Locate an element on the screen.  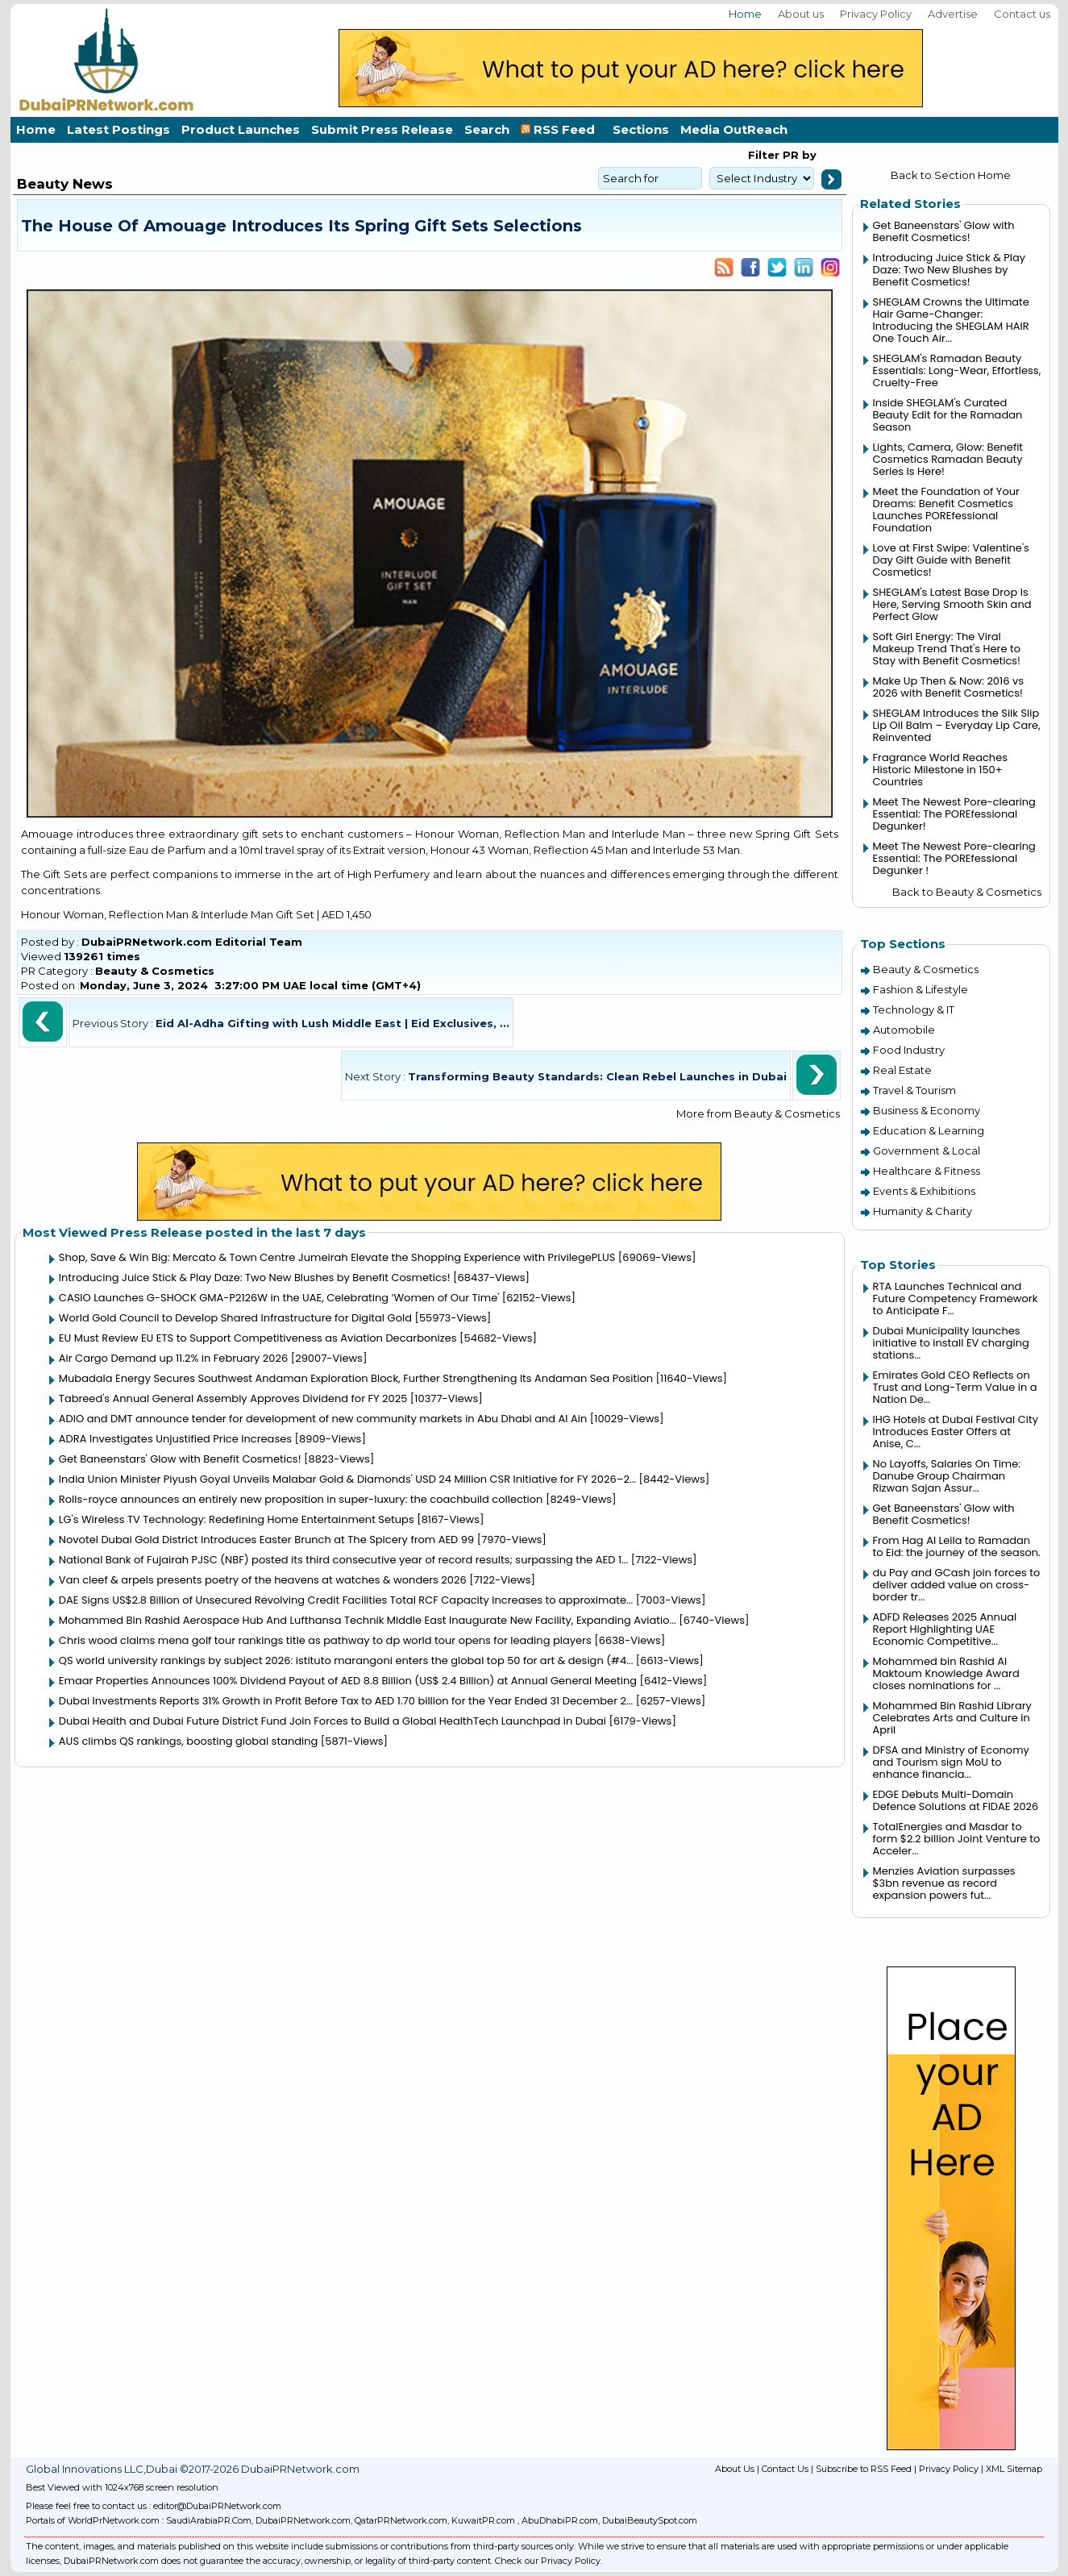
ADIO and DMT announce tender for development of new community markets in Abu Dhabi and Al Ain is located at coordinates (323, 1418).